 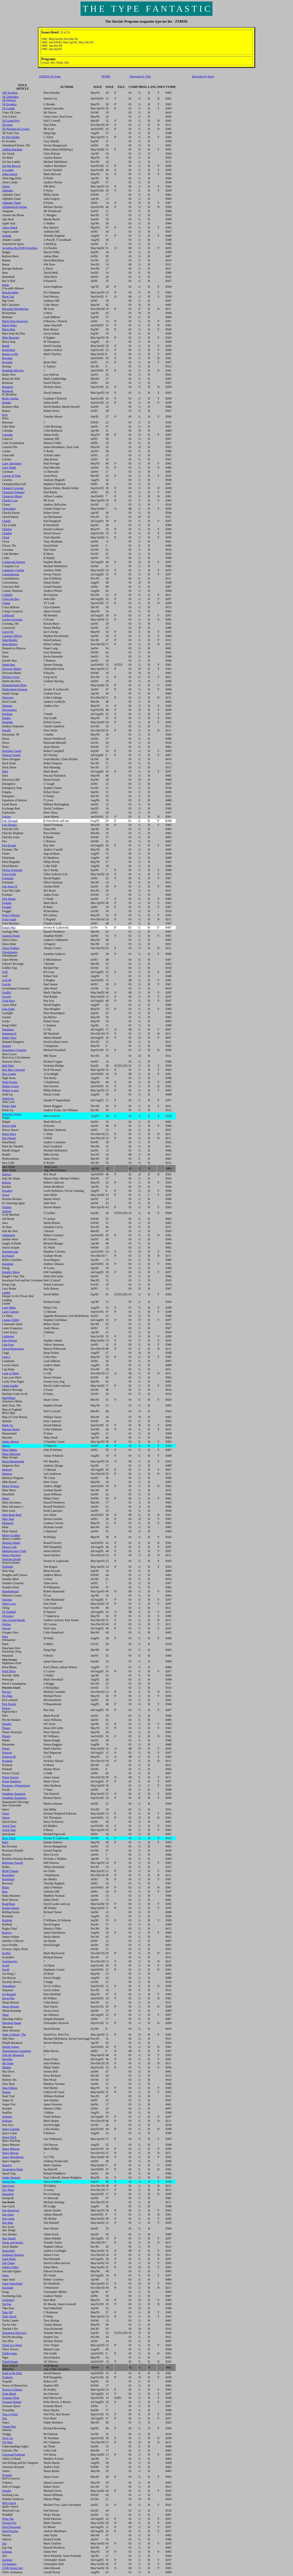 What do you see at coordinates (14, 1050) in the screenshot?
I see `Hazardous Crossing` at bounding box center [14, 1050].